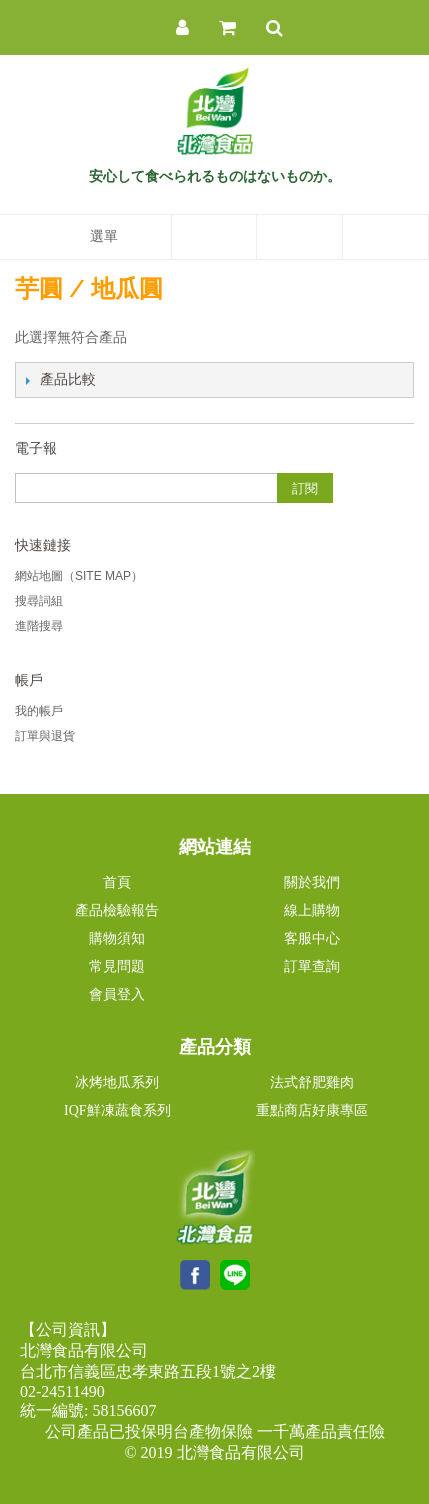 The image size is (429, 1504). What do you see at coordinates (312, 882) in the screenshot?
I see `關於我們` at bounding box center [312, 882].